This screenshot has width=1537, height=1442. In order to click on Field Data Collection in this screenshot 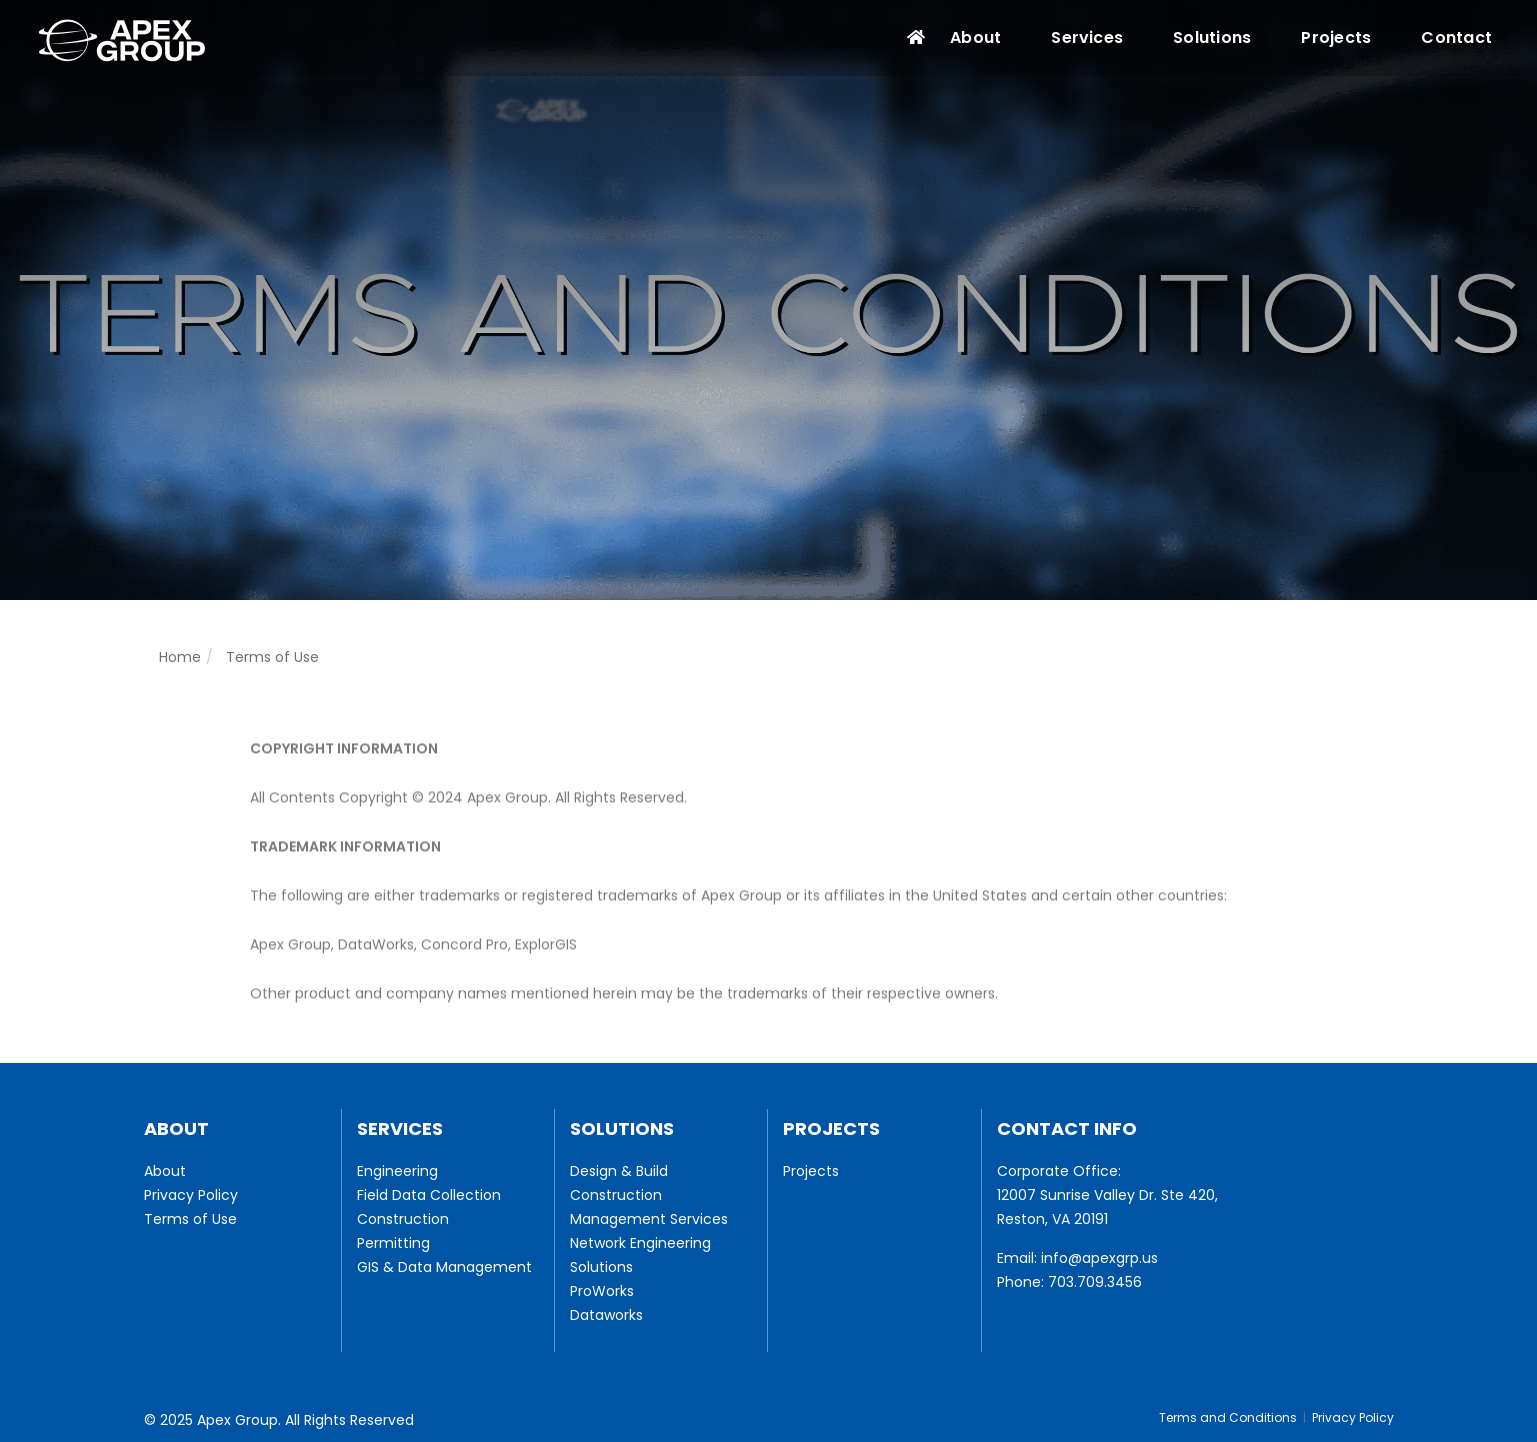, I will do `click(429, 1195)`.